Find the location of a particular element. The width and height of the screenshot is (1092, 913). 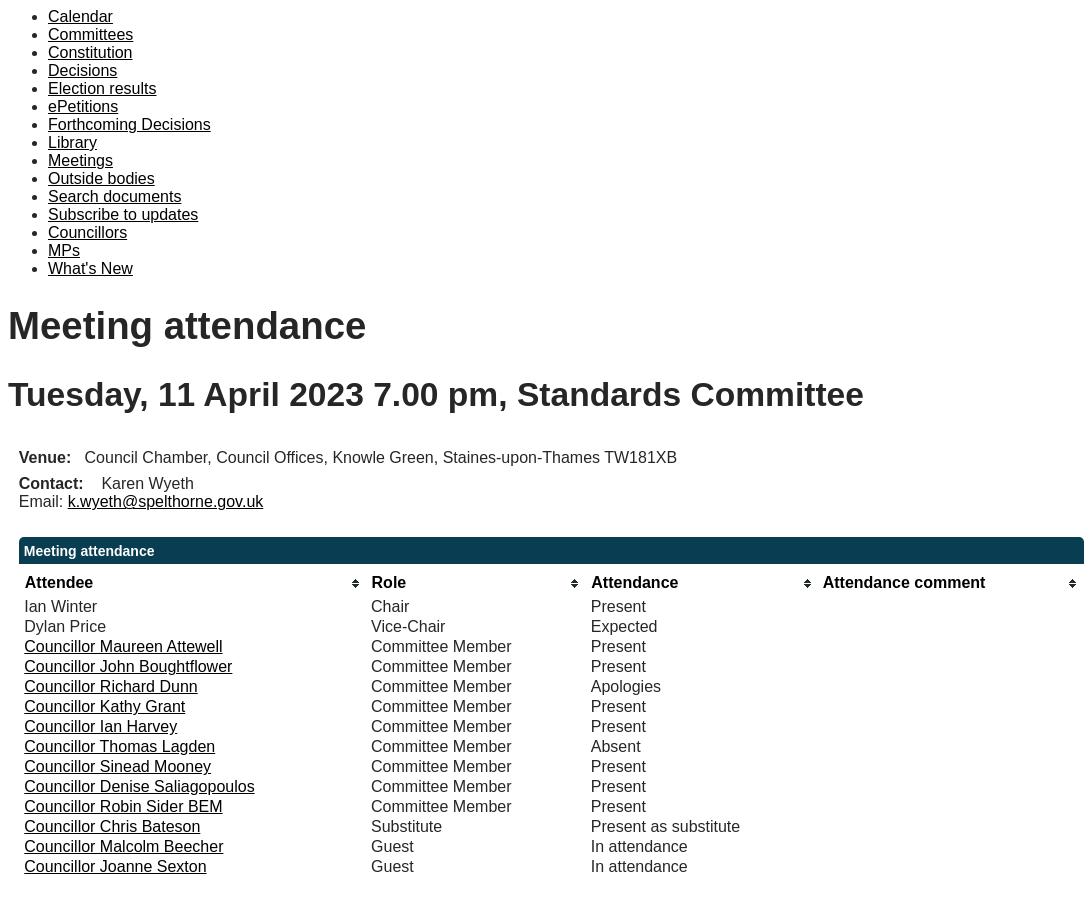

[columnheader] is located at coordinates (192, 583).